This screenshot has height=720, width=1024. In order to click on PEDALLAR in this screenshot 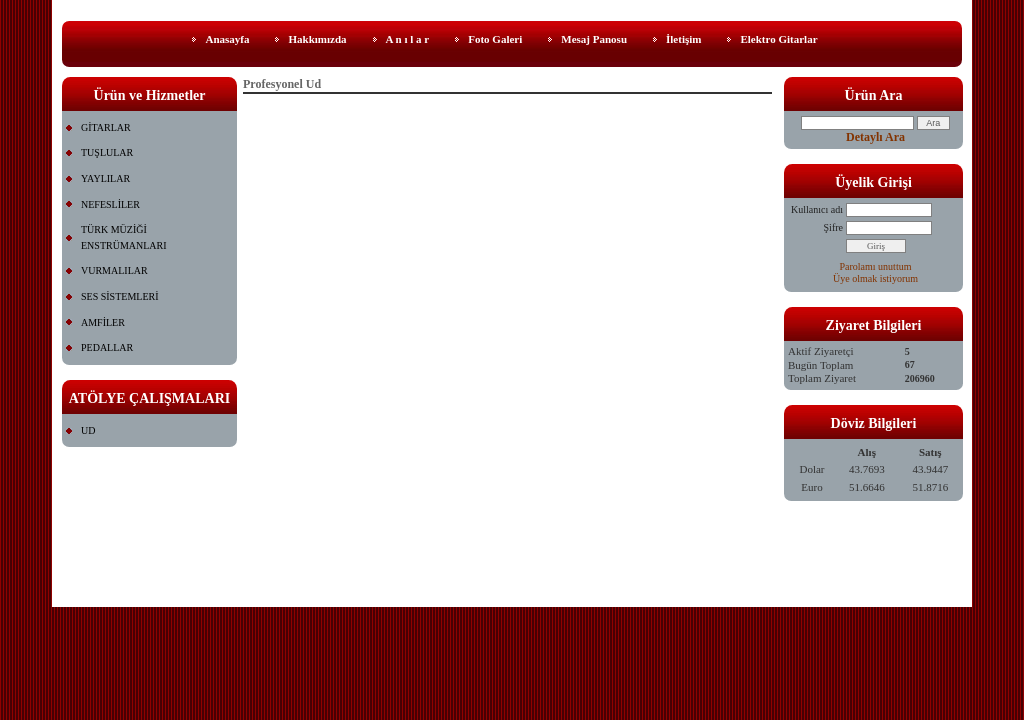, I will do `click(107, 347)`.